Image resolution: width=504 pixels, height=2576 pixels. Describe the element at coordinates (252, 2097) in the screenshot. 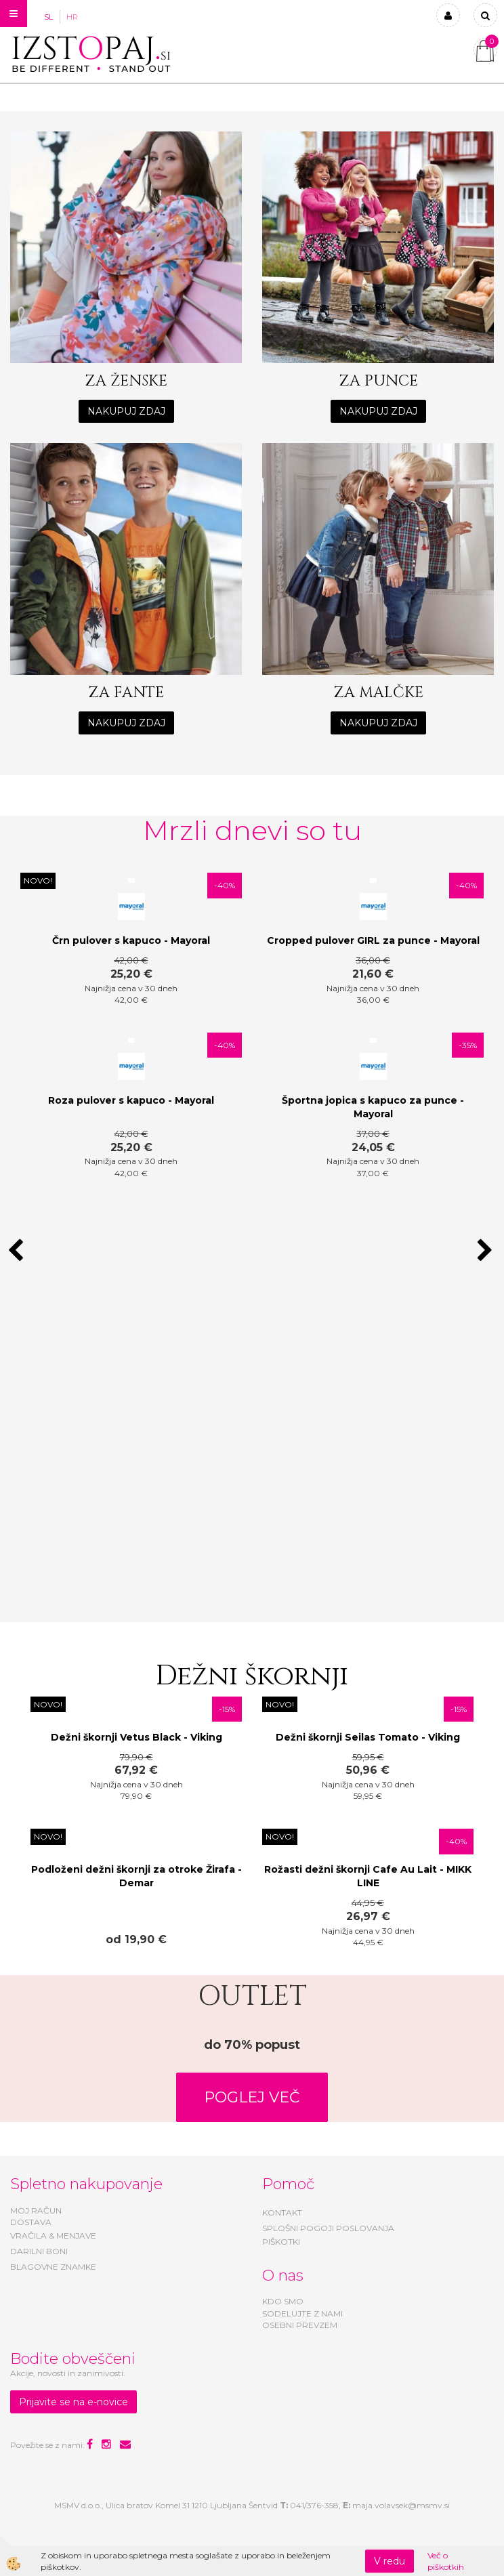

I see `POGLEJ VEČ` at that location.